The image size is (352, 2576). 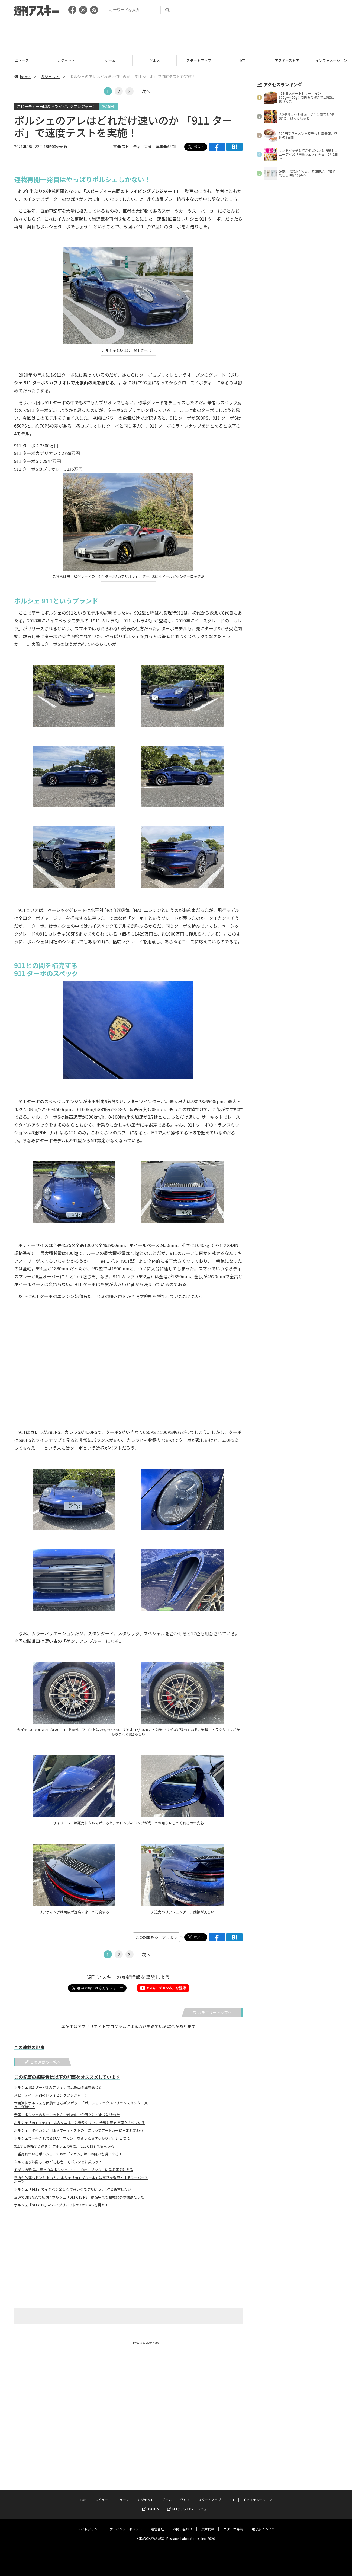 I want to click on ガジェット, so click(x=110, y=60).